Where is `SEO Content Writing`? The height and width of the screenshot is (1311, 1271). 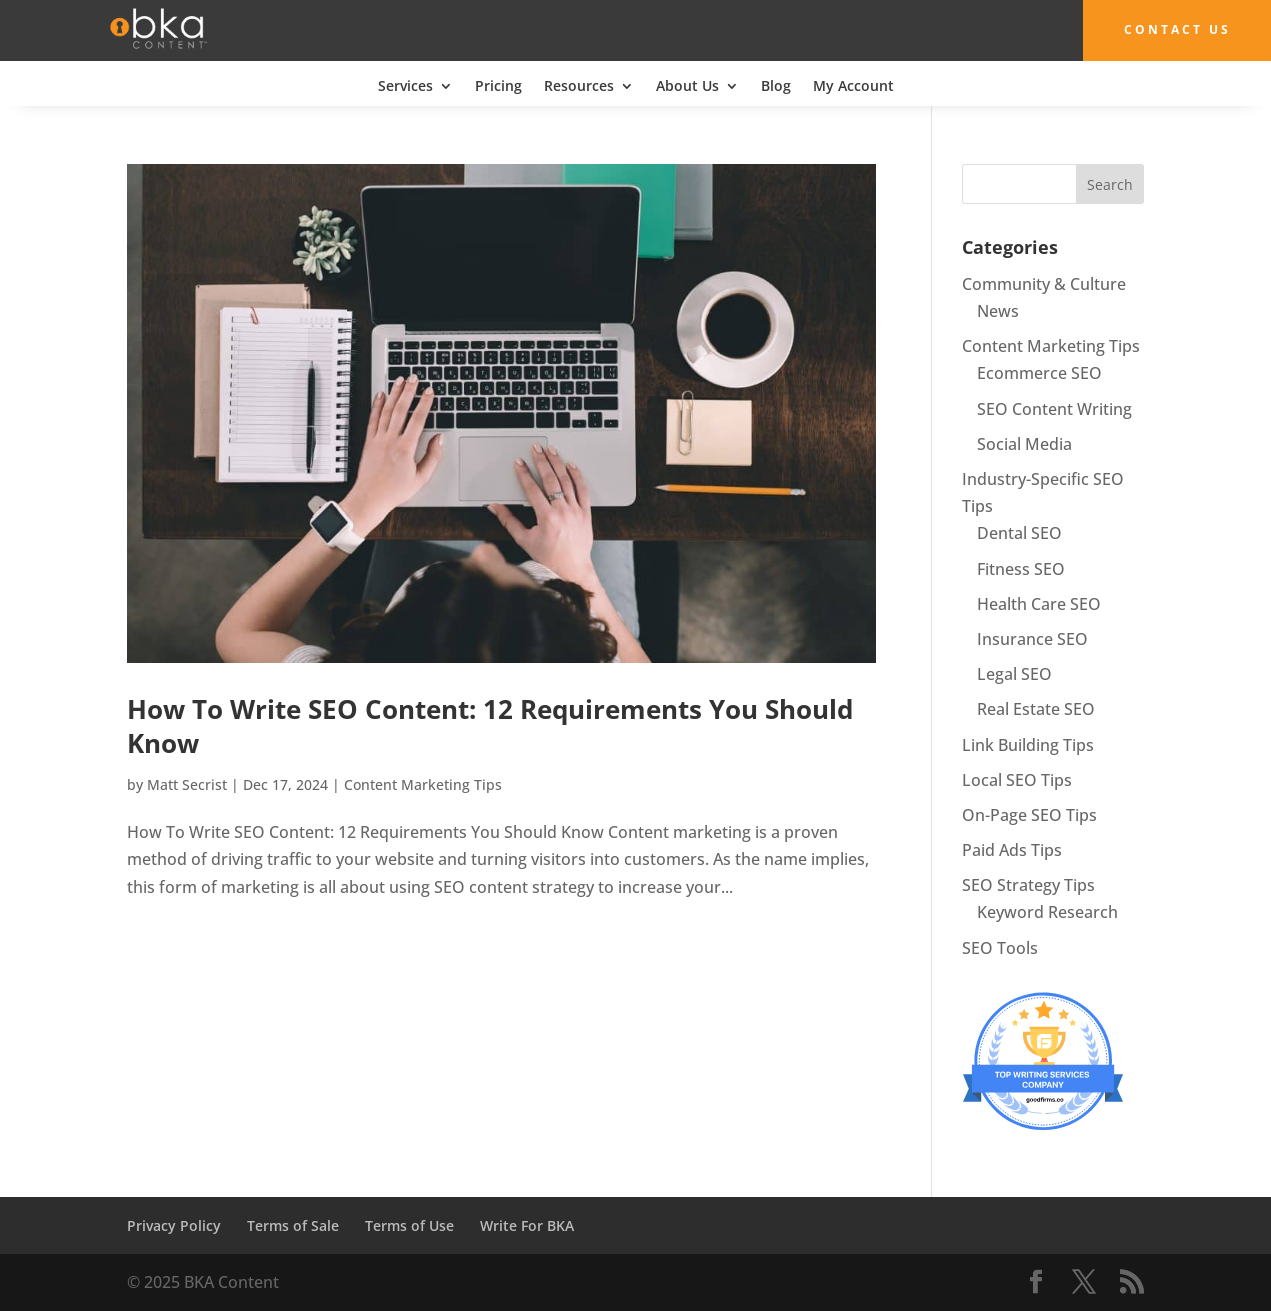
SEO Content Writing is located at coordinates (1054, 408).